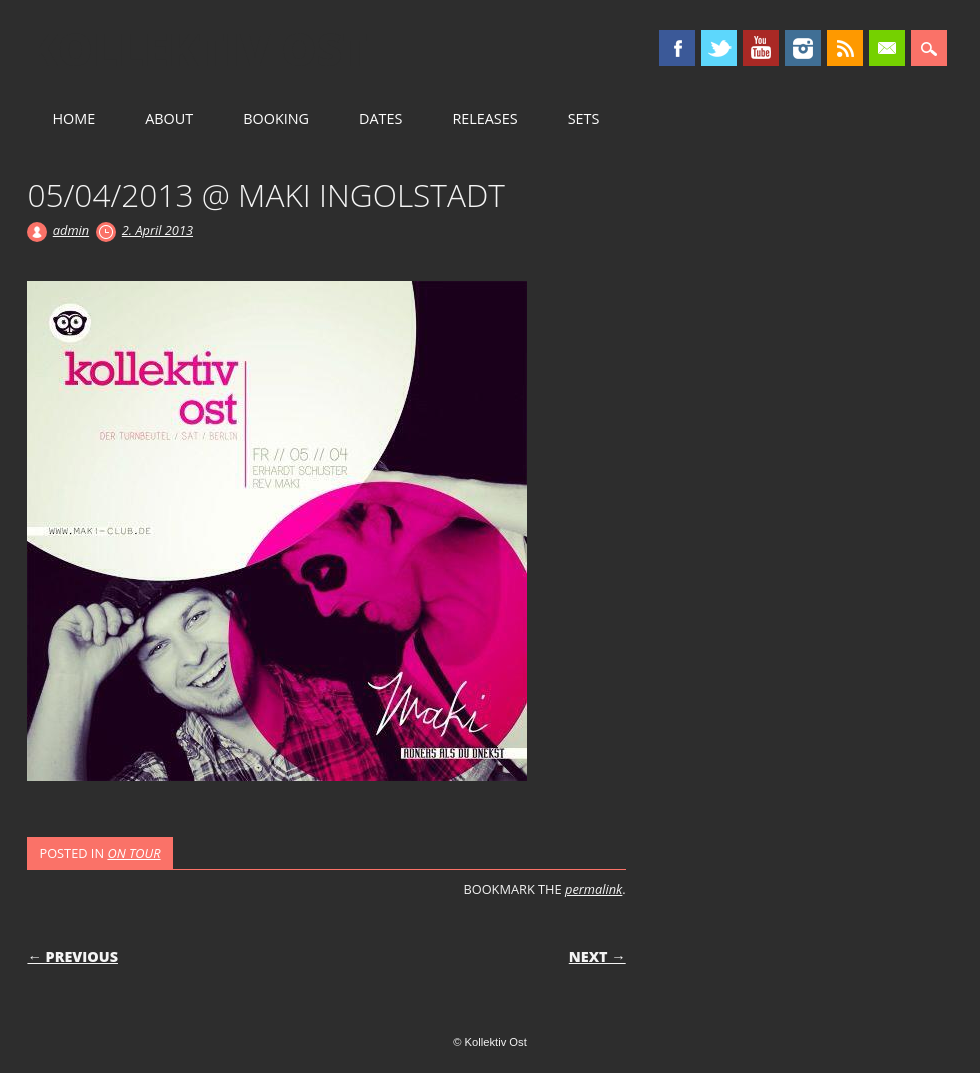 The width and height of the screenshot is (980, 1073). I want to click on HOME, so click(73, 118).